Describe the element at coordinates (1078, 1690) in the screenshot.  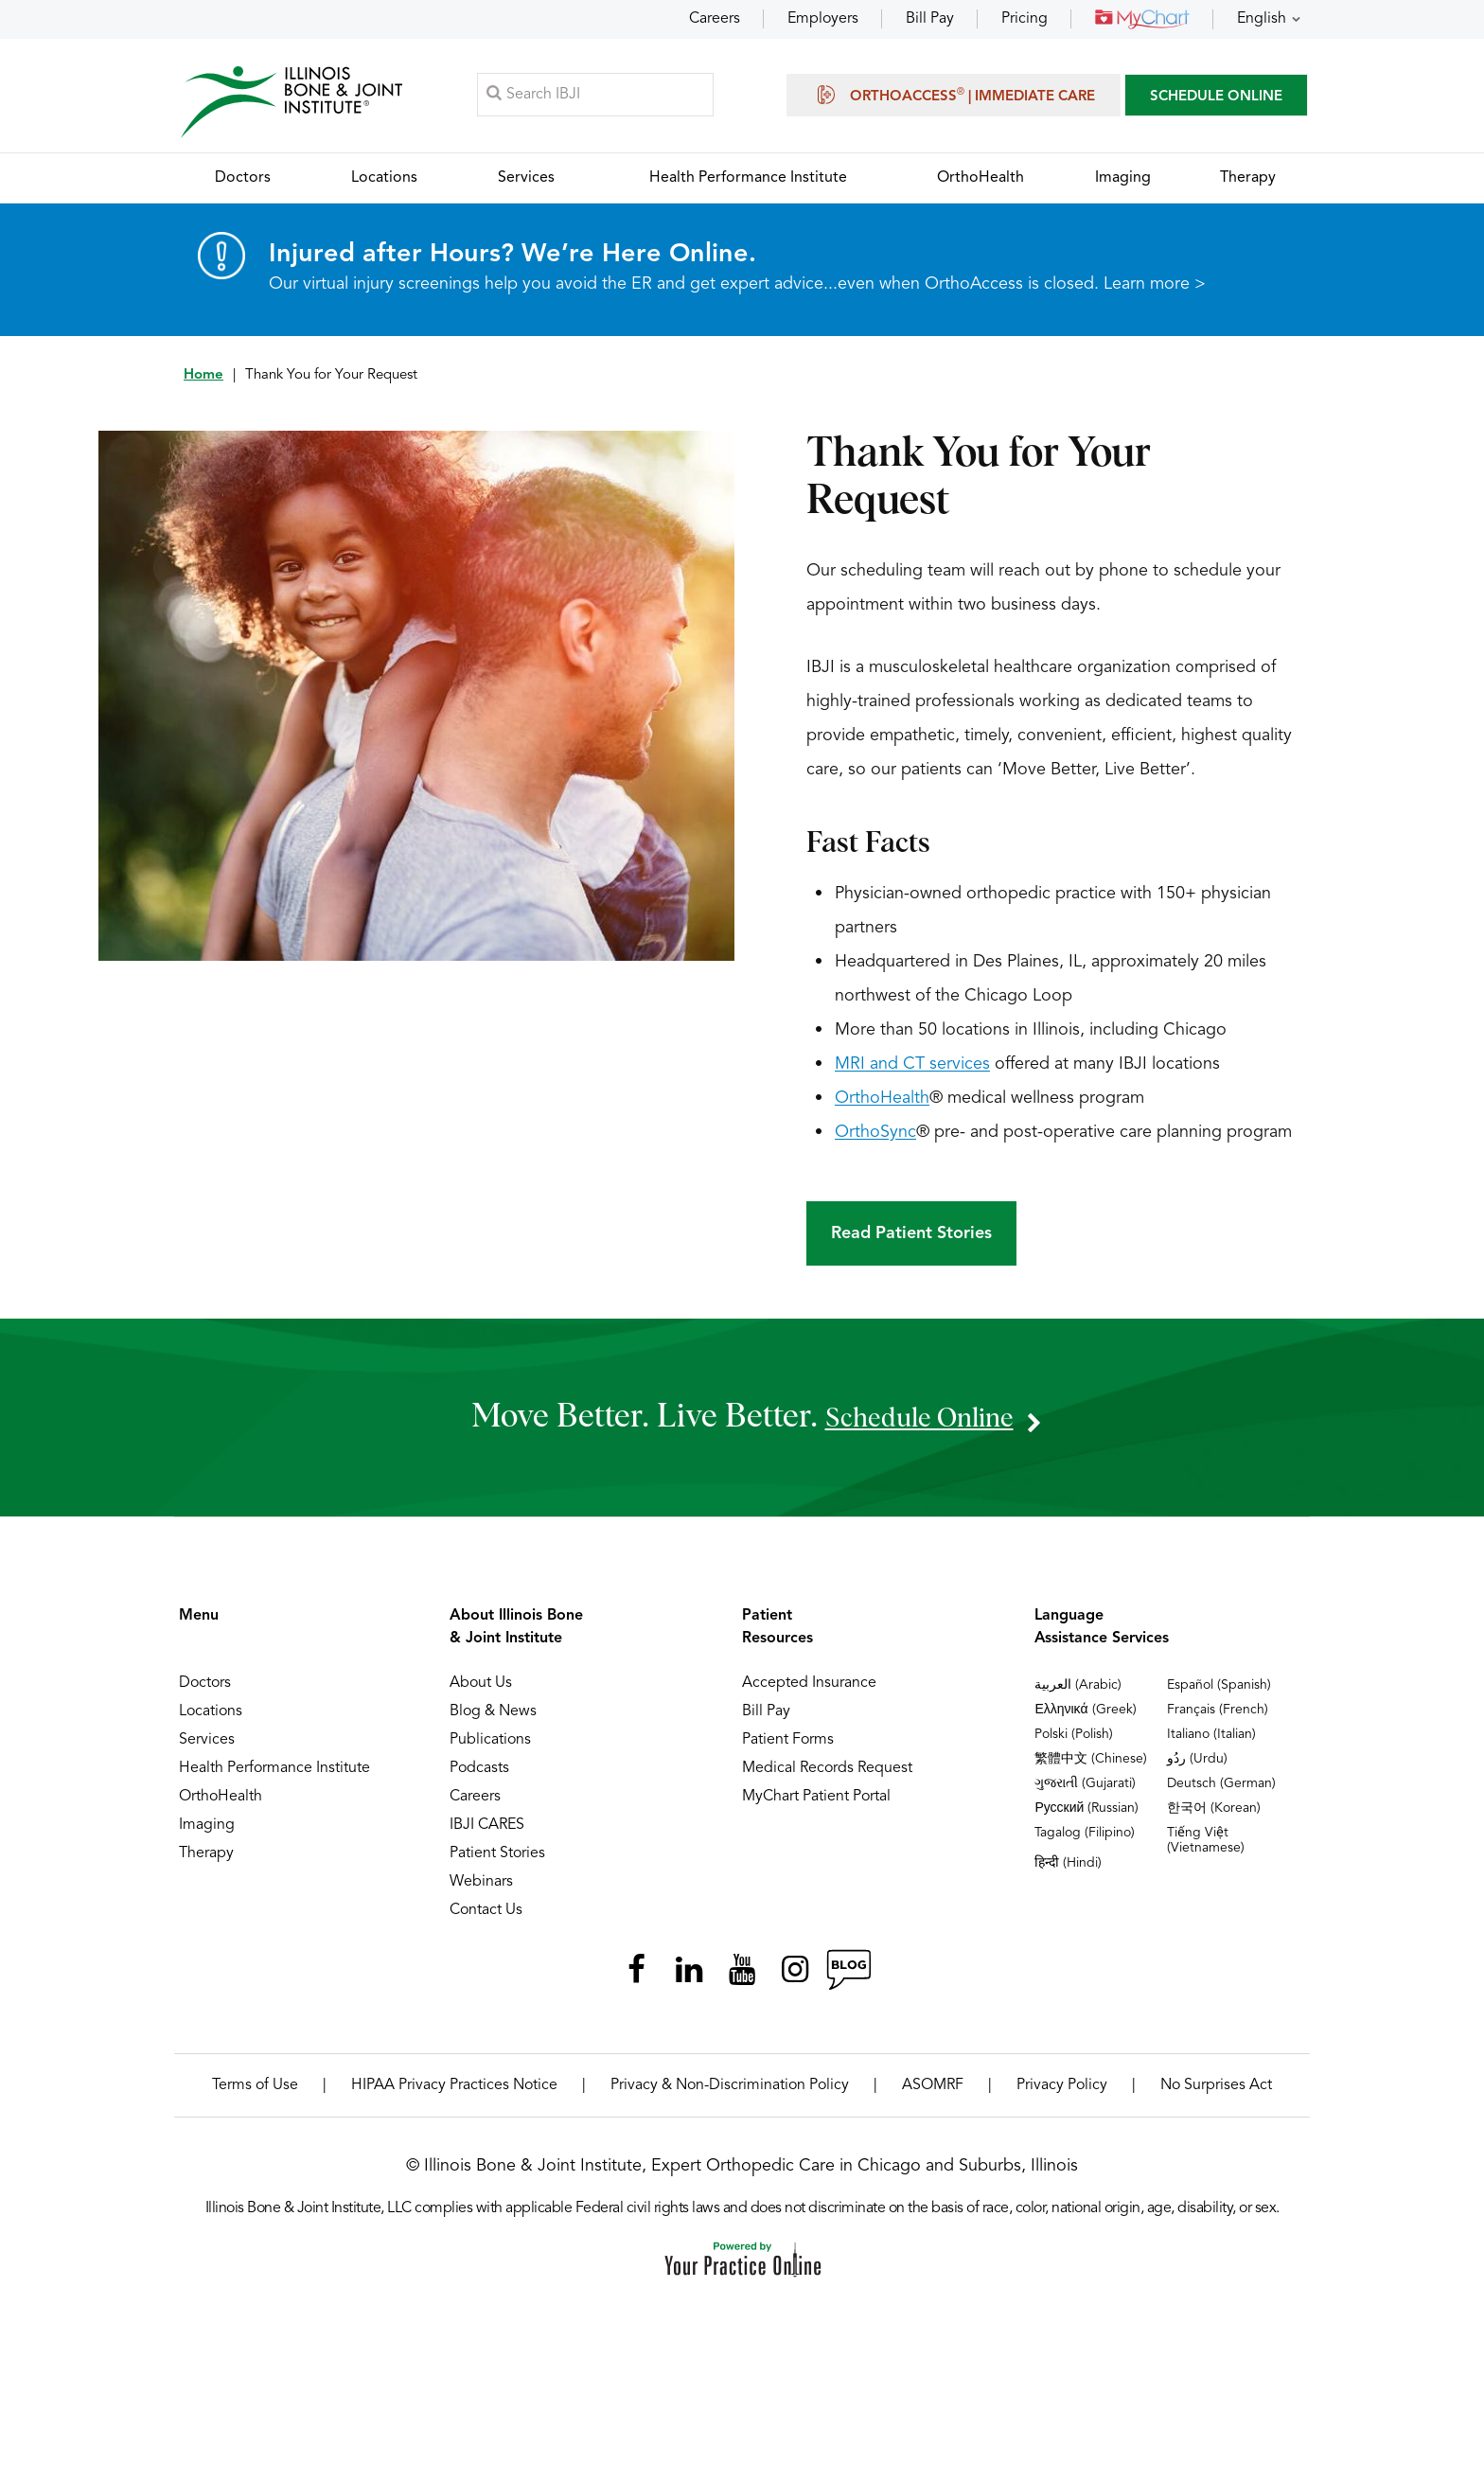
I see `العربية (Arabic)` at that location.